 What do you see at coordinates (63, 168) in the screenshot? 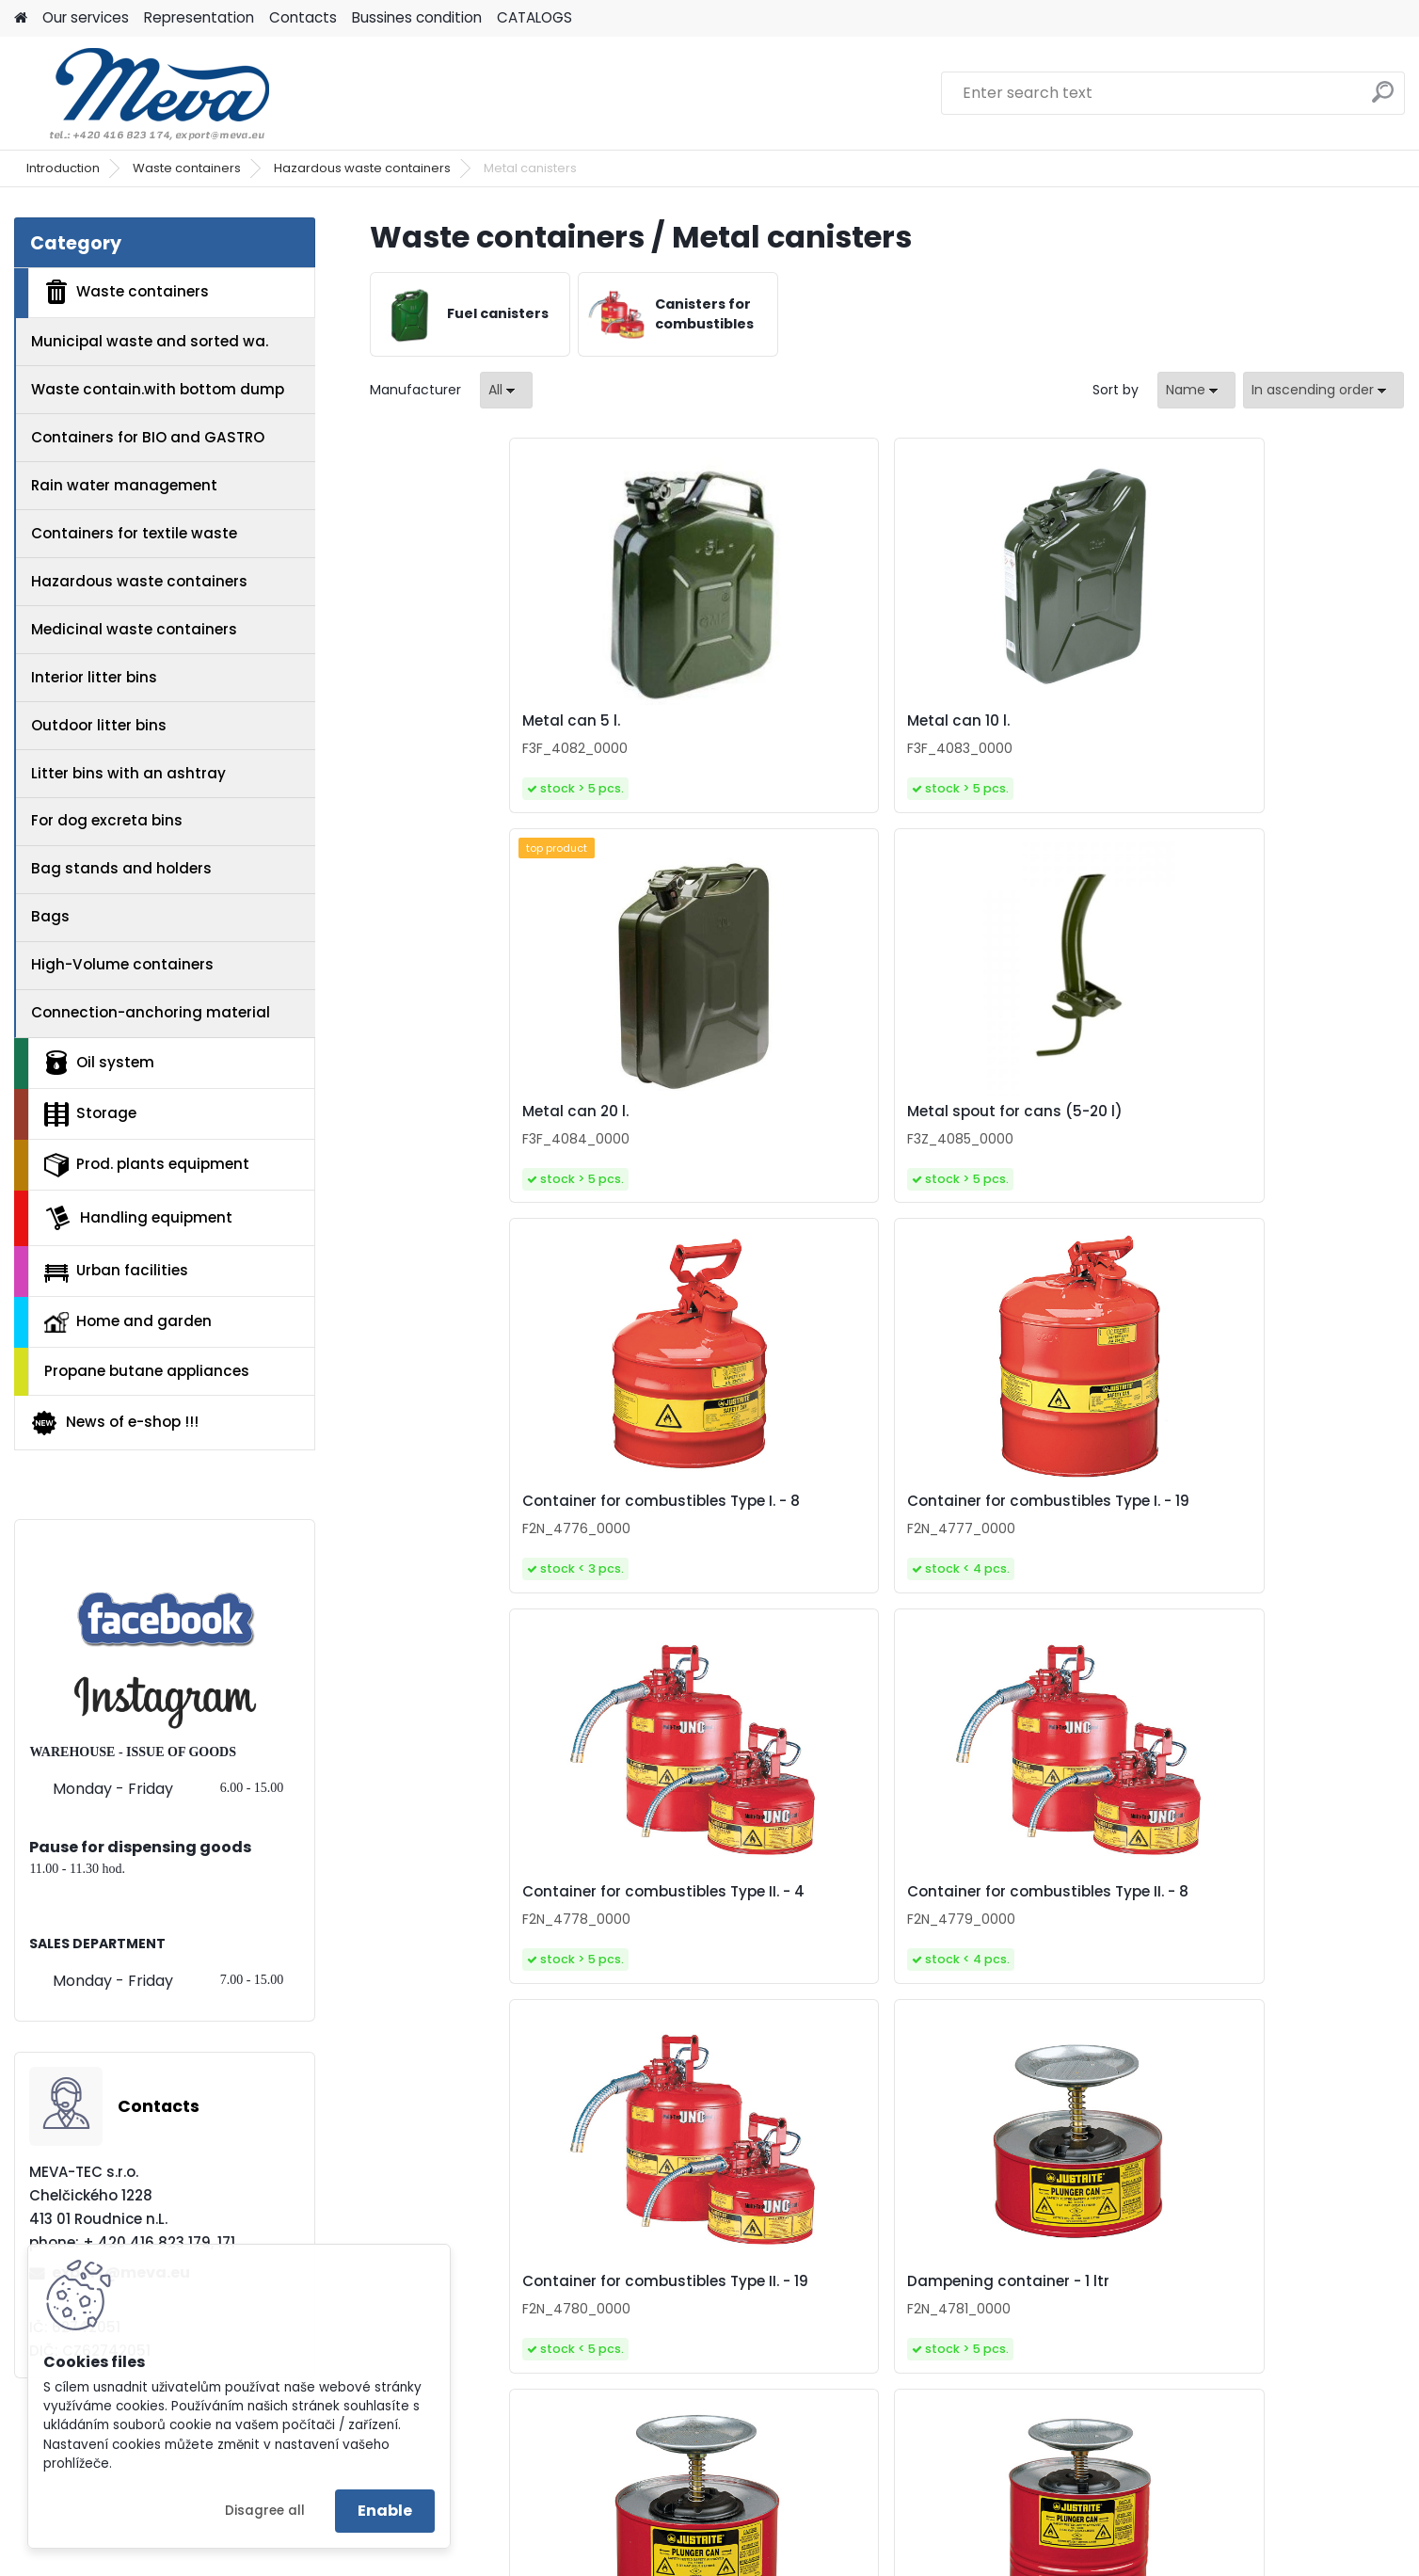
I see `Introduction` at bounding box center [63, 168].